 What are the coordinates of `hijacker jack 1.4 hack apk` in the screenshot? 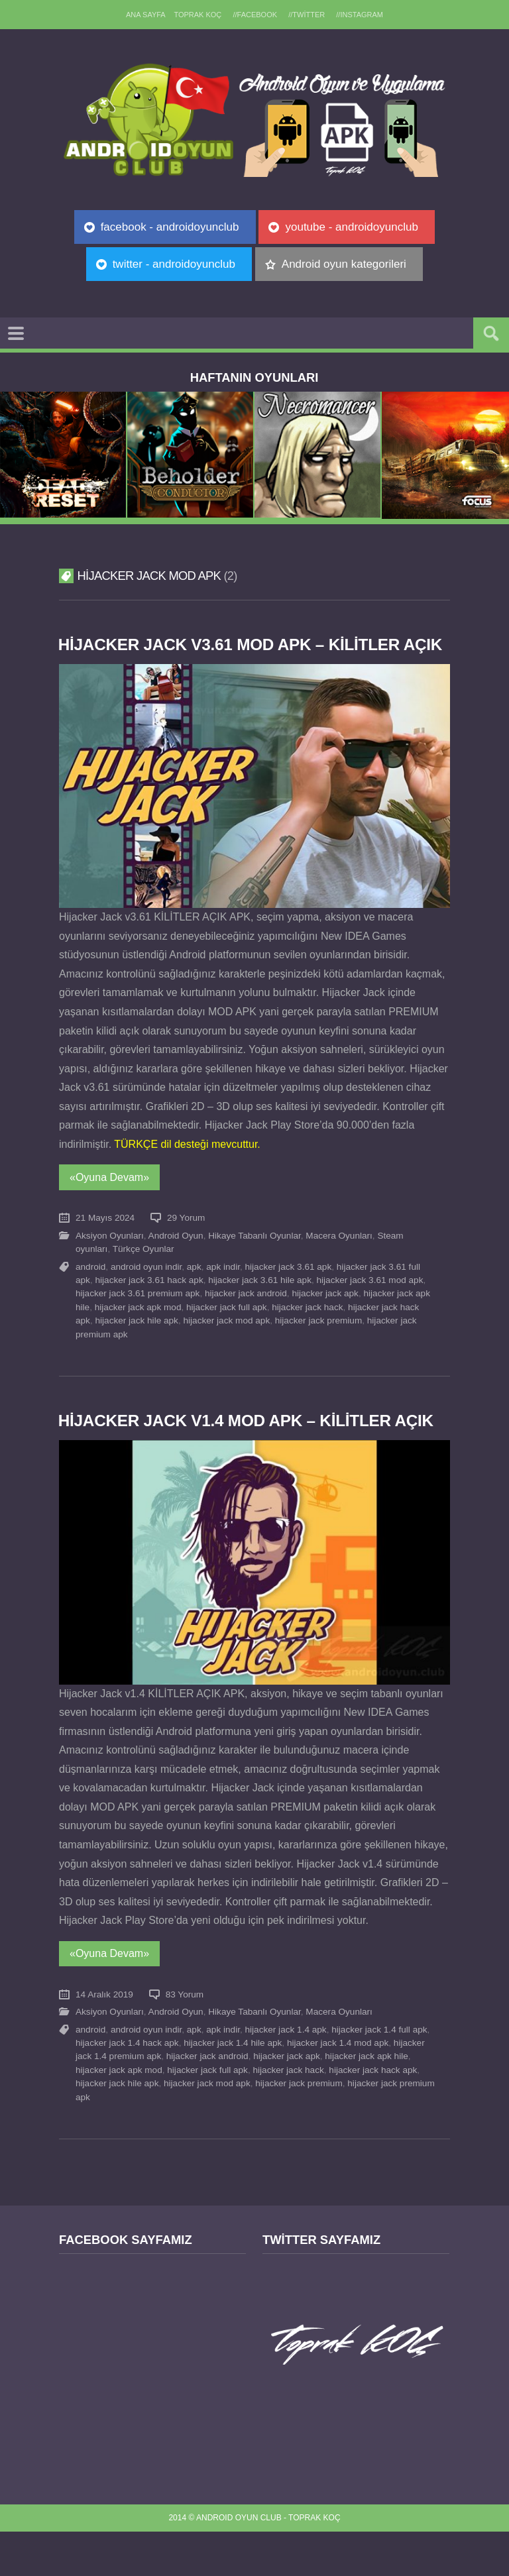 It's located at (127, 2087).